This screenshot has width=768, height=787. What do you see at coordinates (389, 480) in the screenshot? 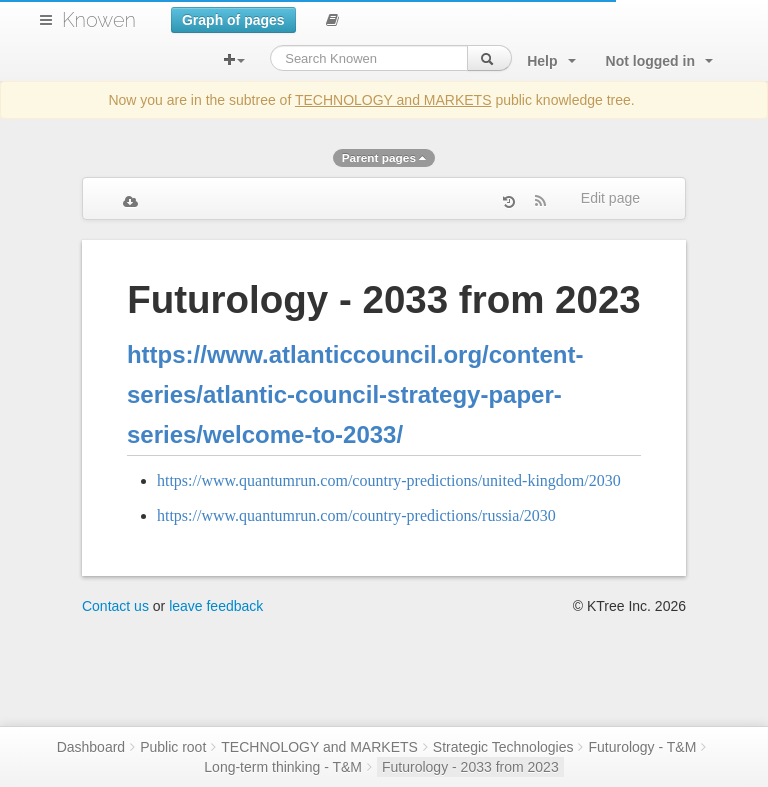
I see `https://www.quantumrun.com/country-predictions/united-kingdom/2030` at bounding box center [389, 480].